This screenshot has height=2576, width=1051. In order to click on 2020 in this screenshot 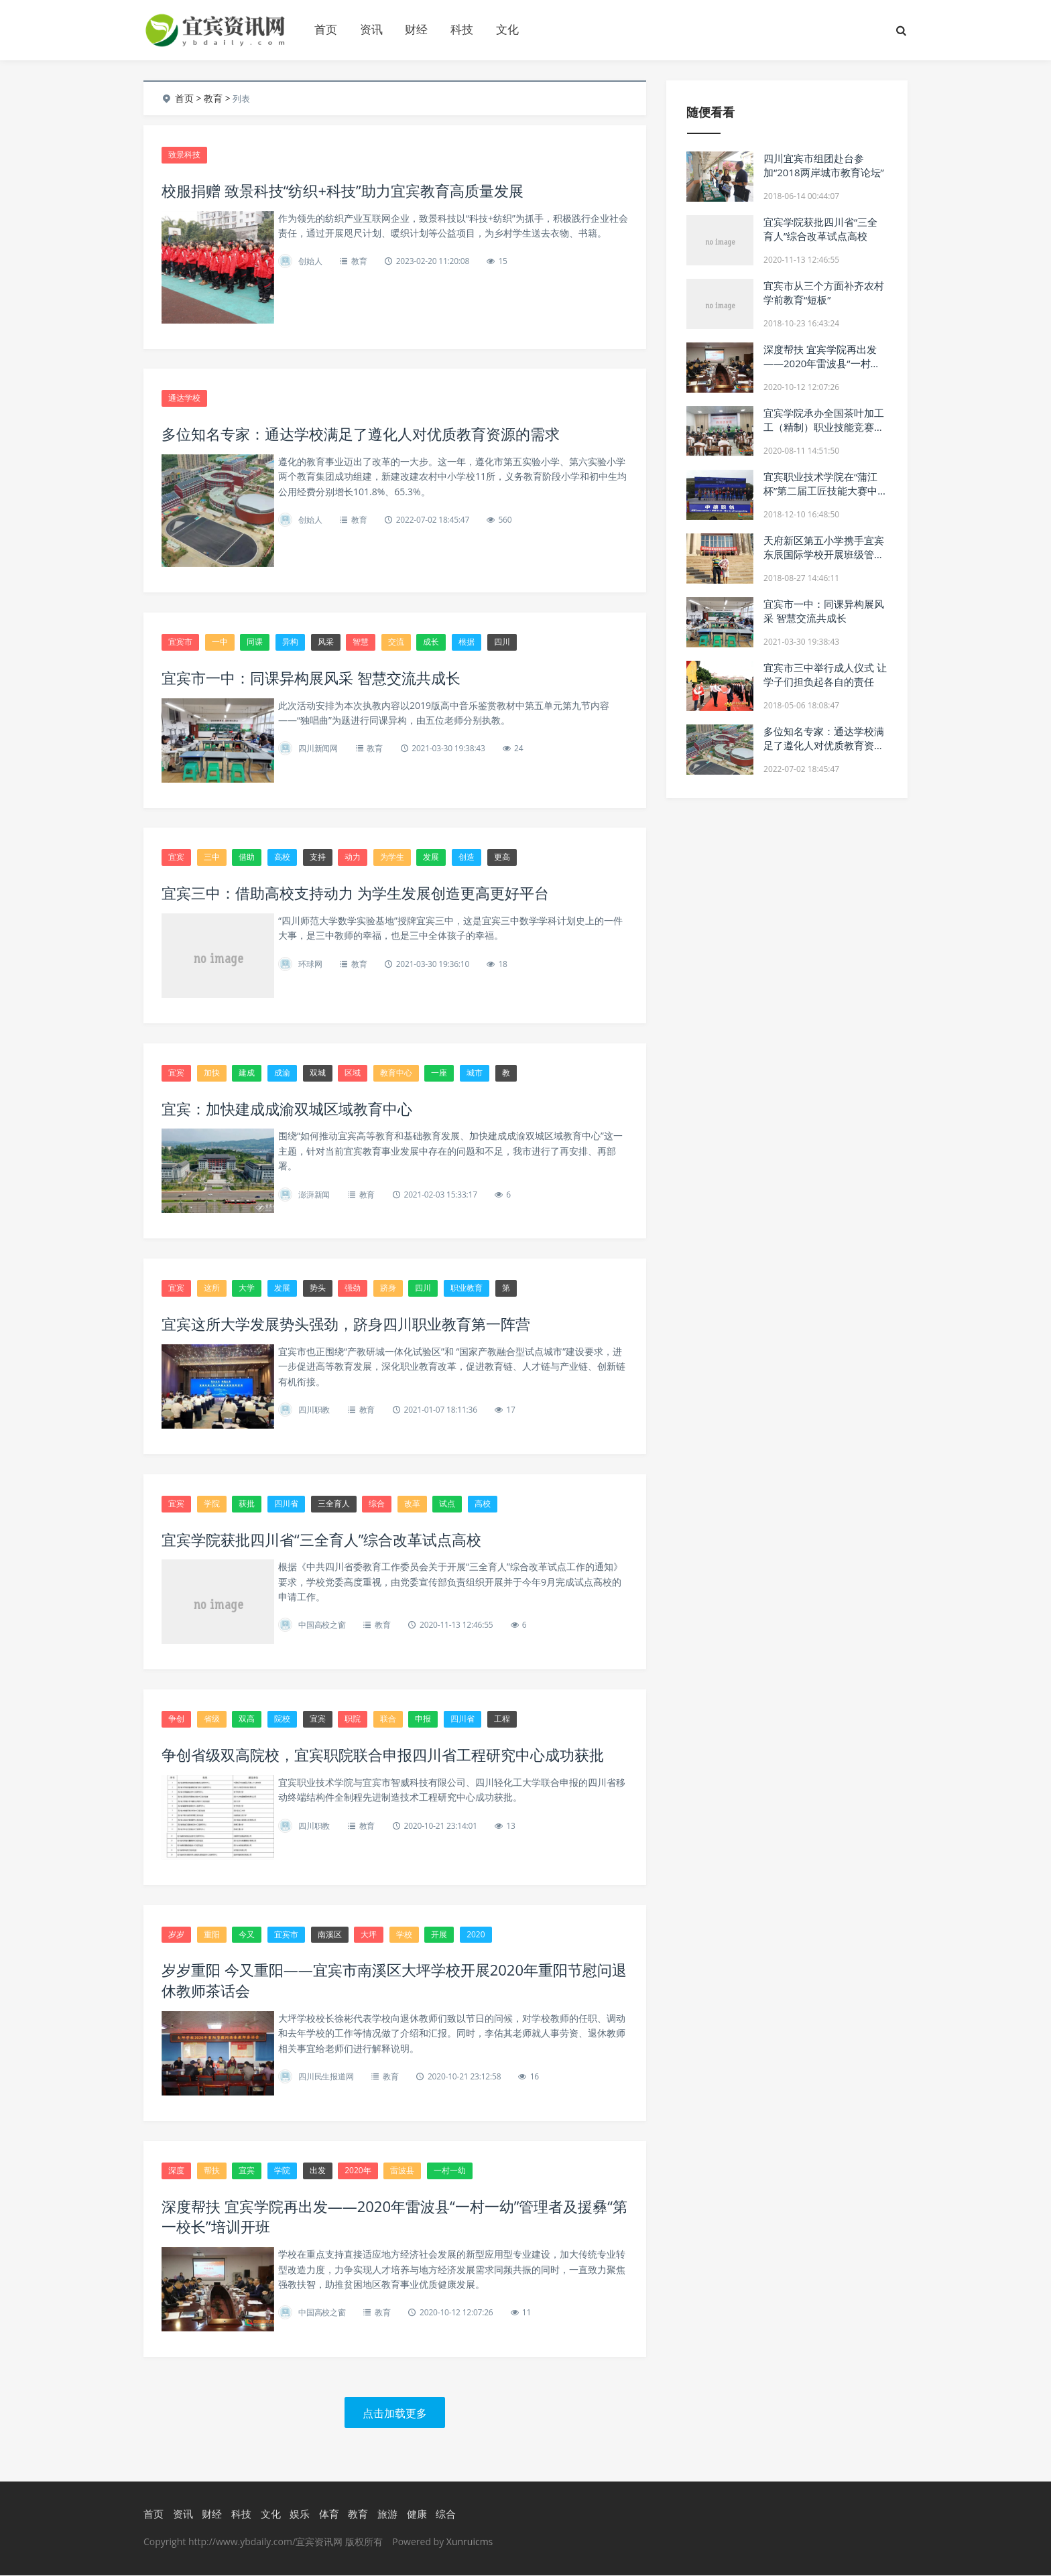, I will do `click(476, 1935)`.